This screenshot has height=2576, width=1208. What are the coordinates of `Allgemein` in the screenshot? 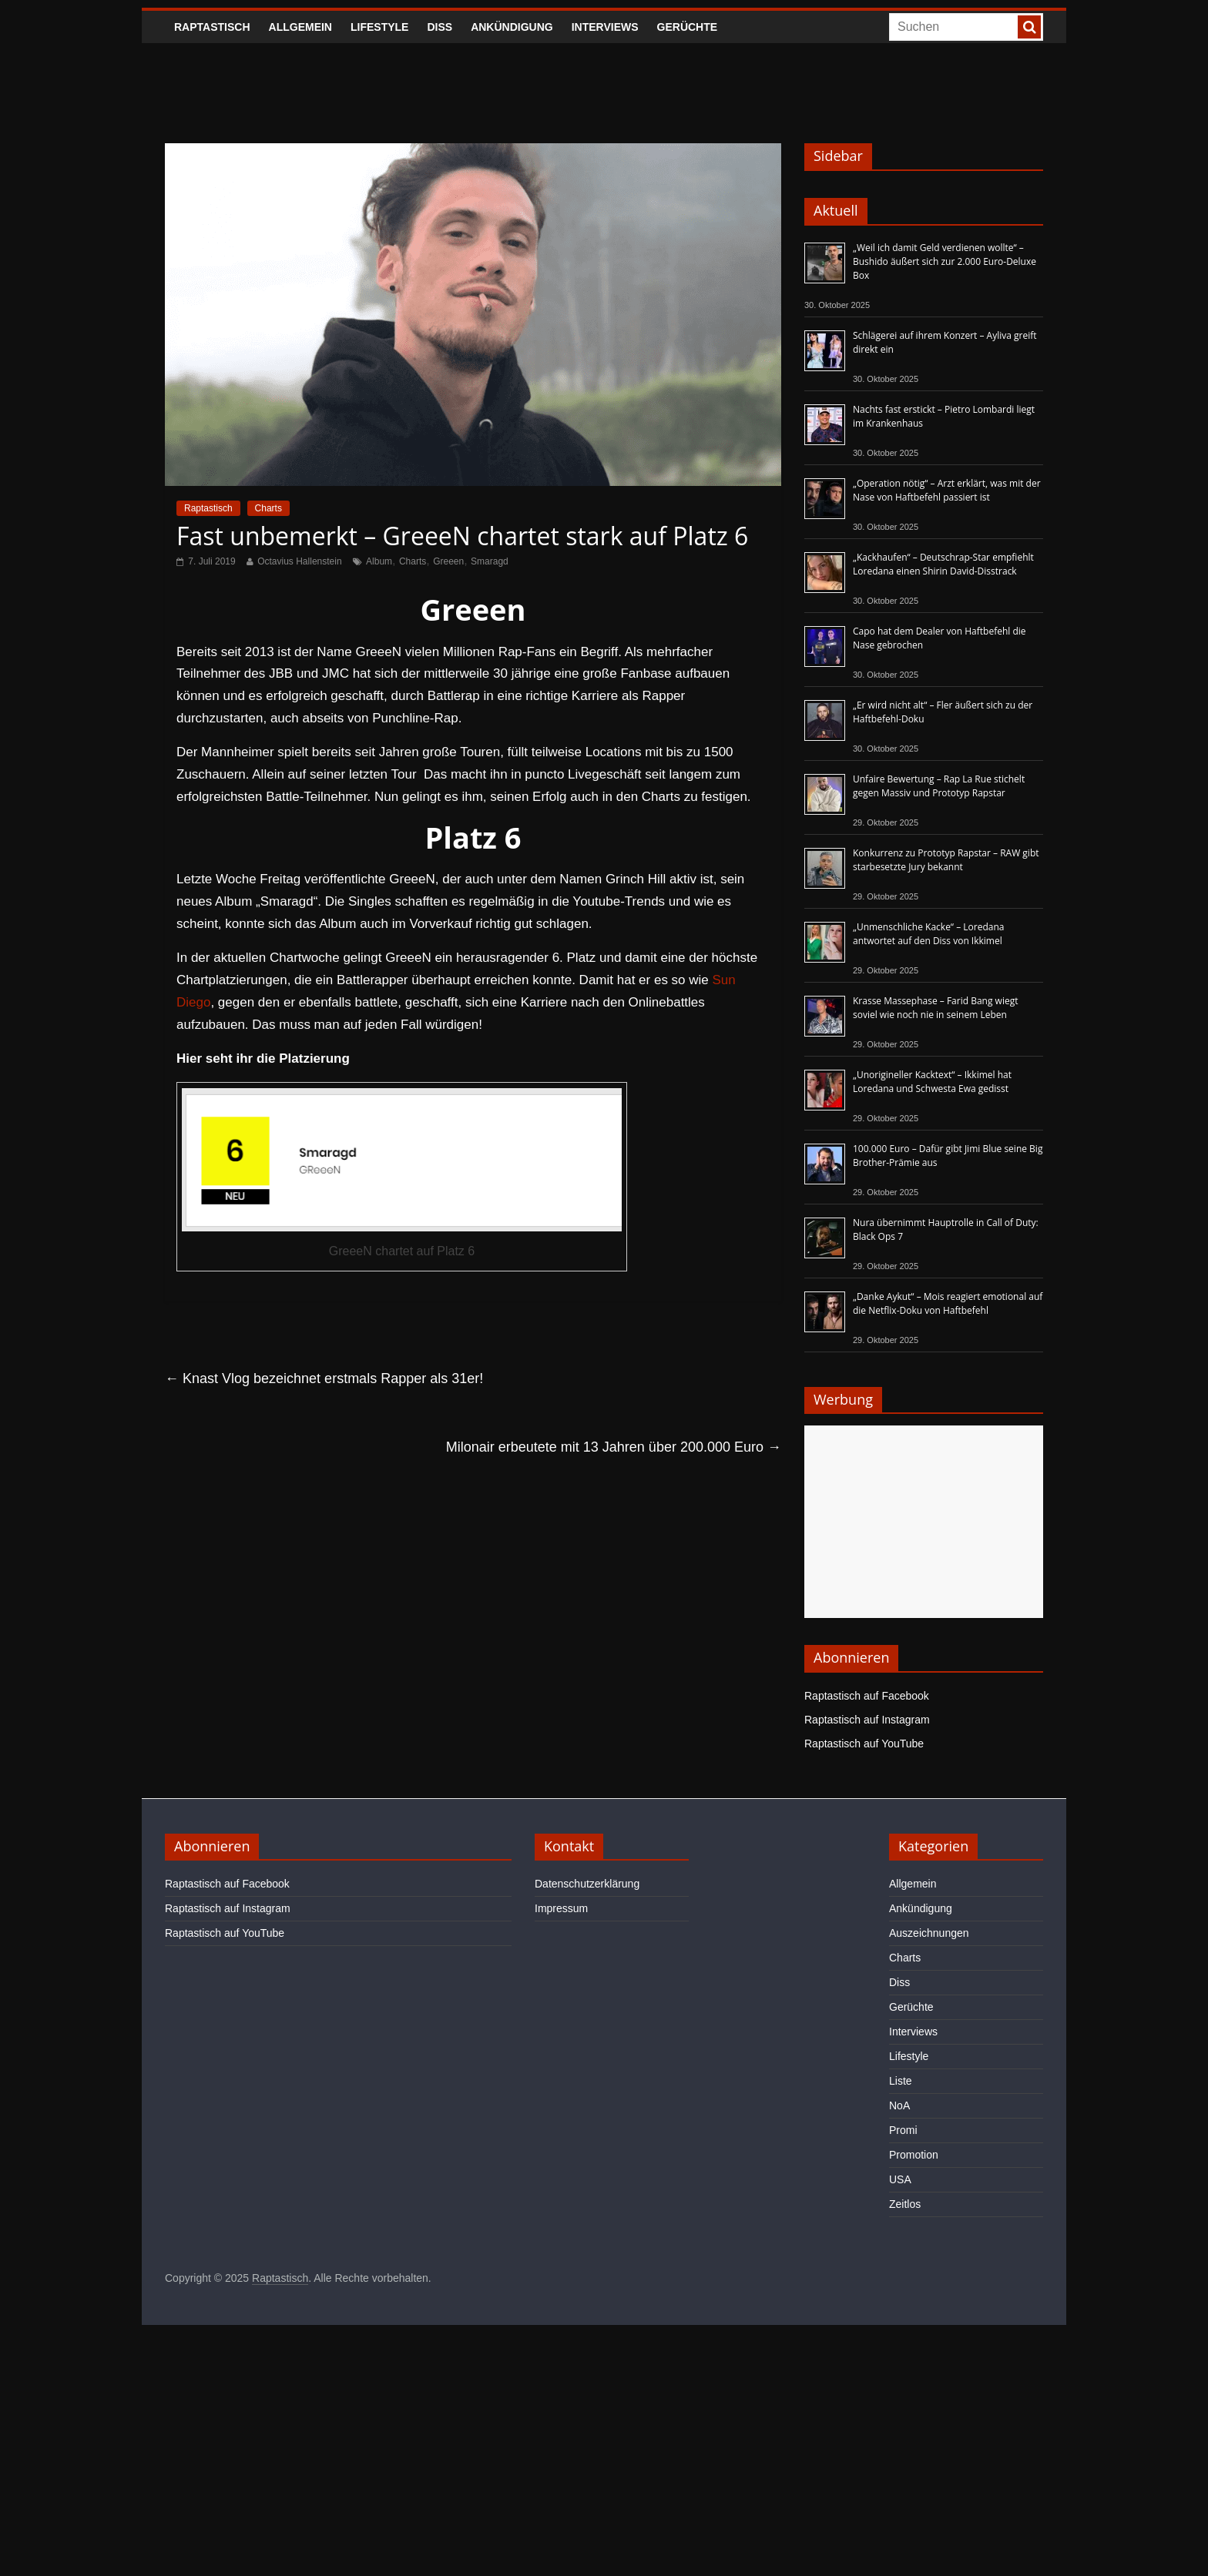 It's located at (300, 27).